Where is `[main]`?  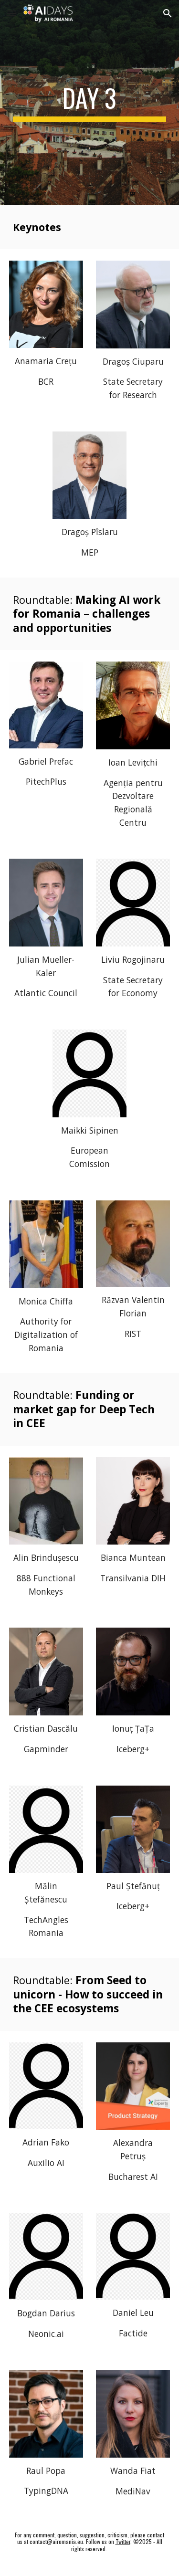 [main] is located at coordinates (89, 102).